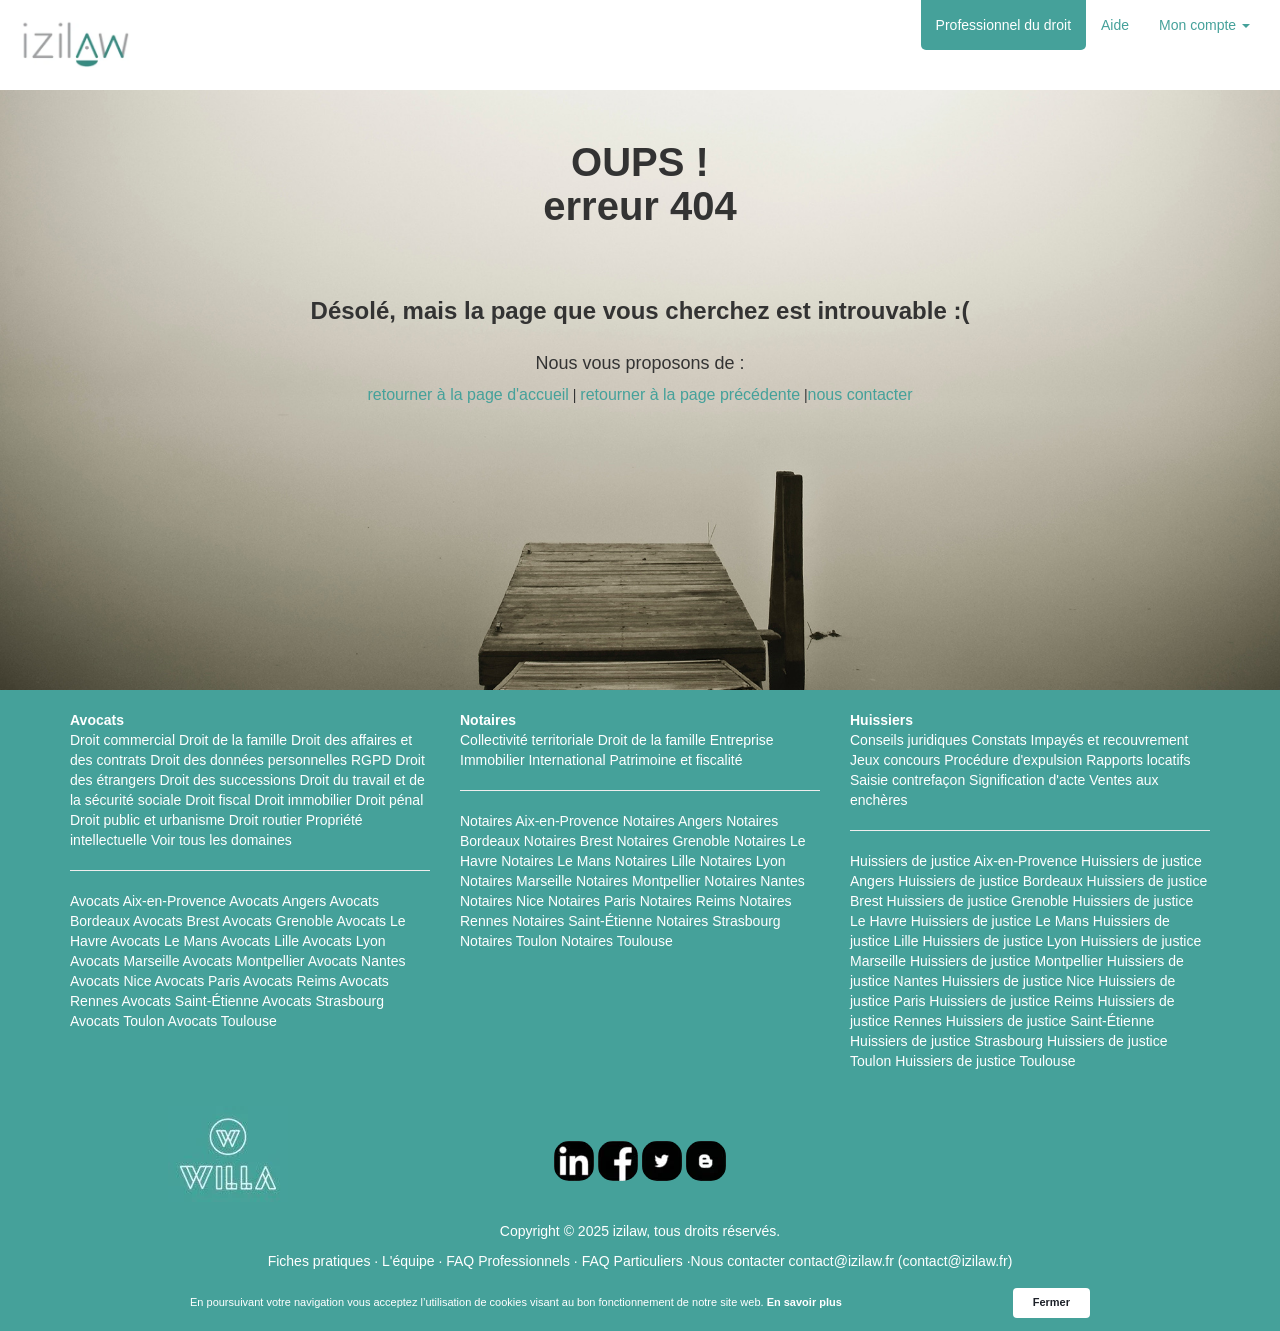 This screenshot has height=1331, width=1280. What do you see at coordinates (688, 901) in the screenshot?
I see `Notaires Reims` at bounding box center [688, 901].